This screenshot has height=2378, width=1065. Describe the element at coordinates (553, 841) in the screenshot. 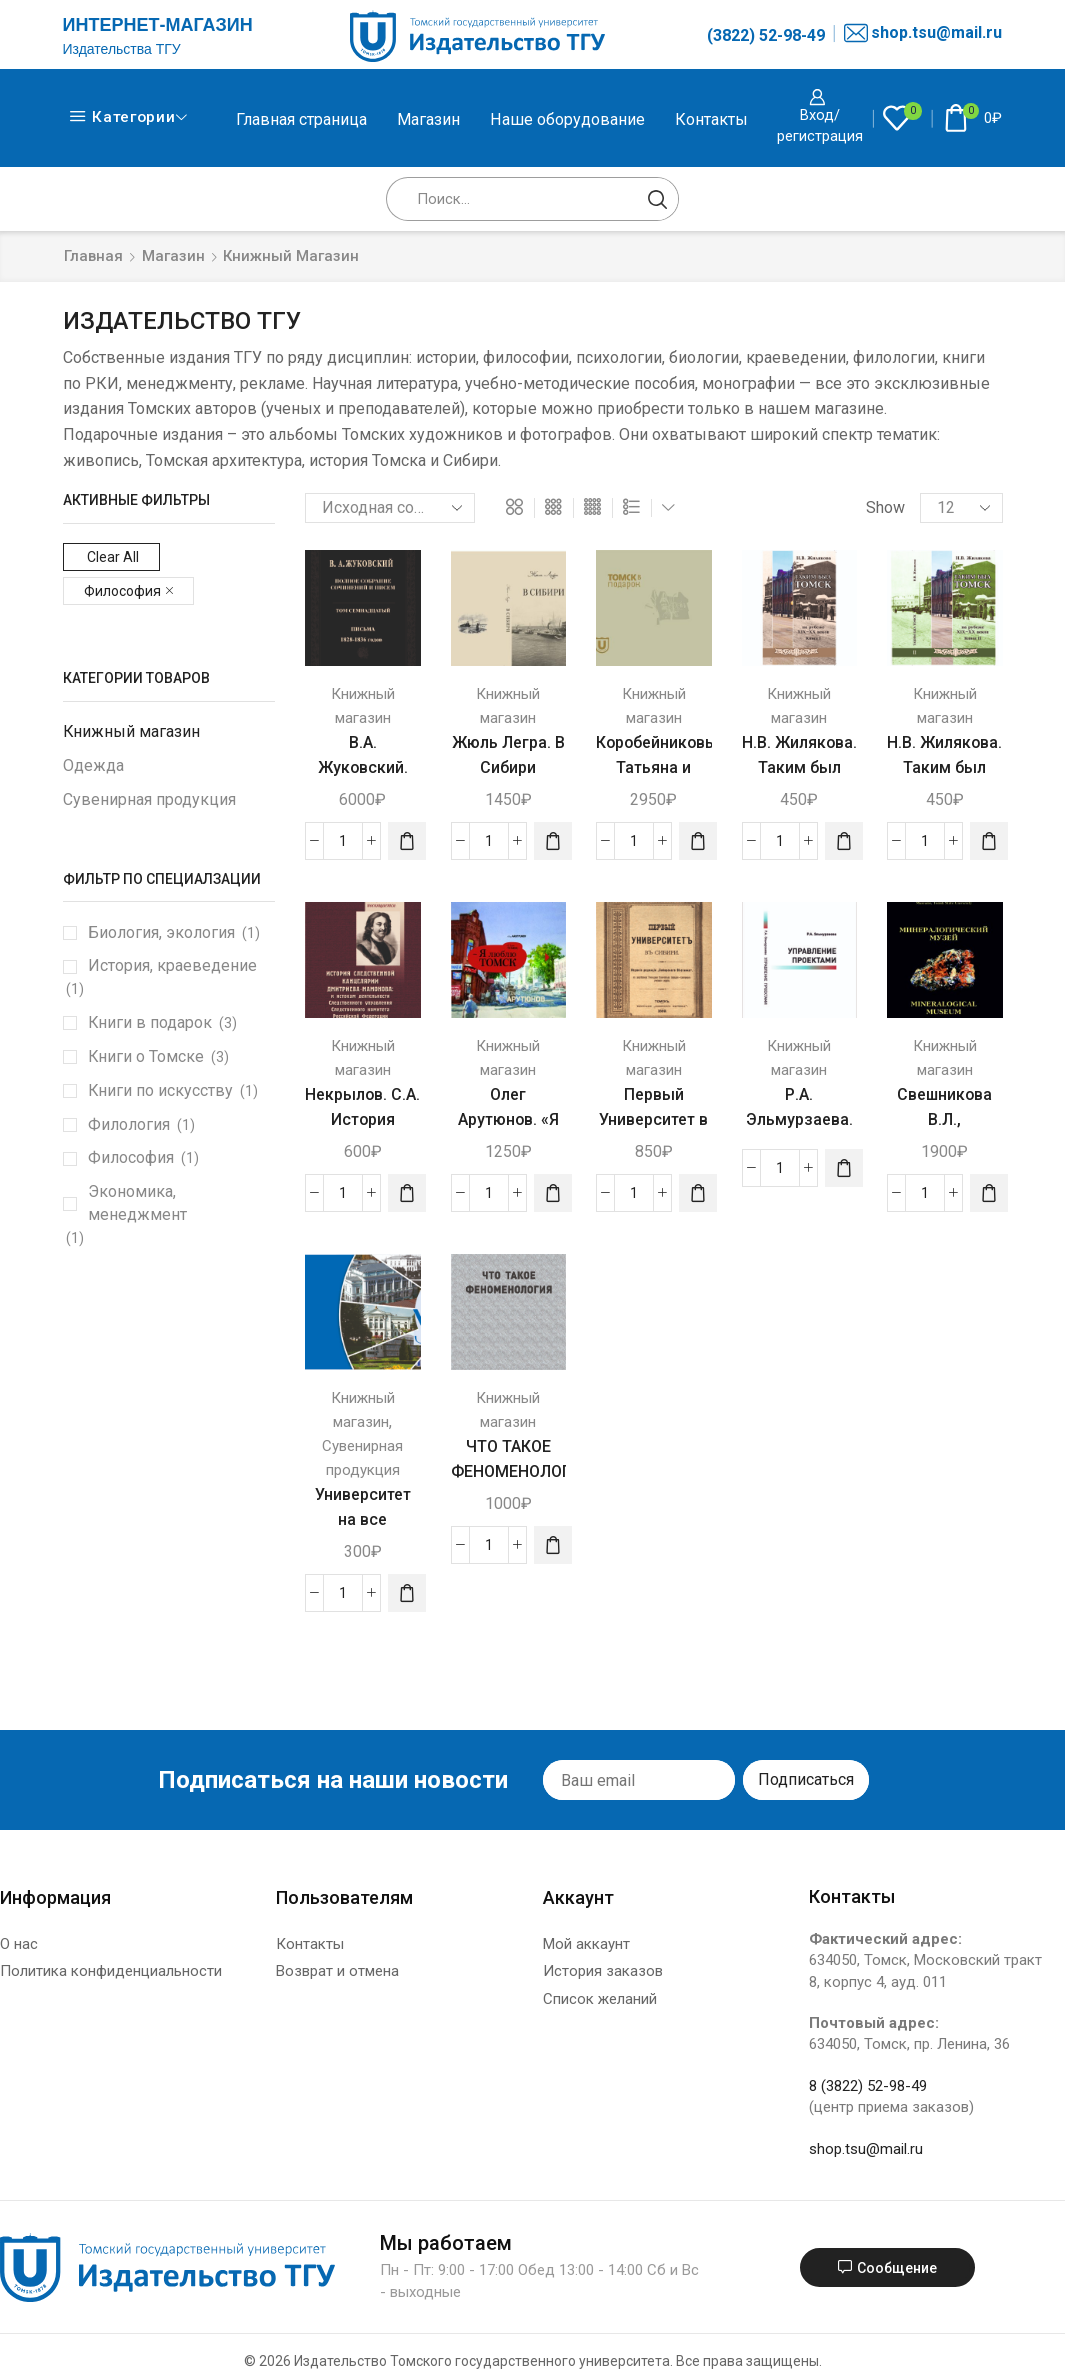

I see `[Добавить «Жюль Легра. В Сибири [Дневник французского путешественника. 1897]» в корзину]` at that location.